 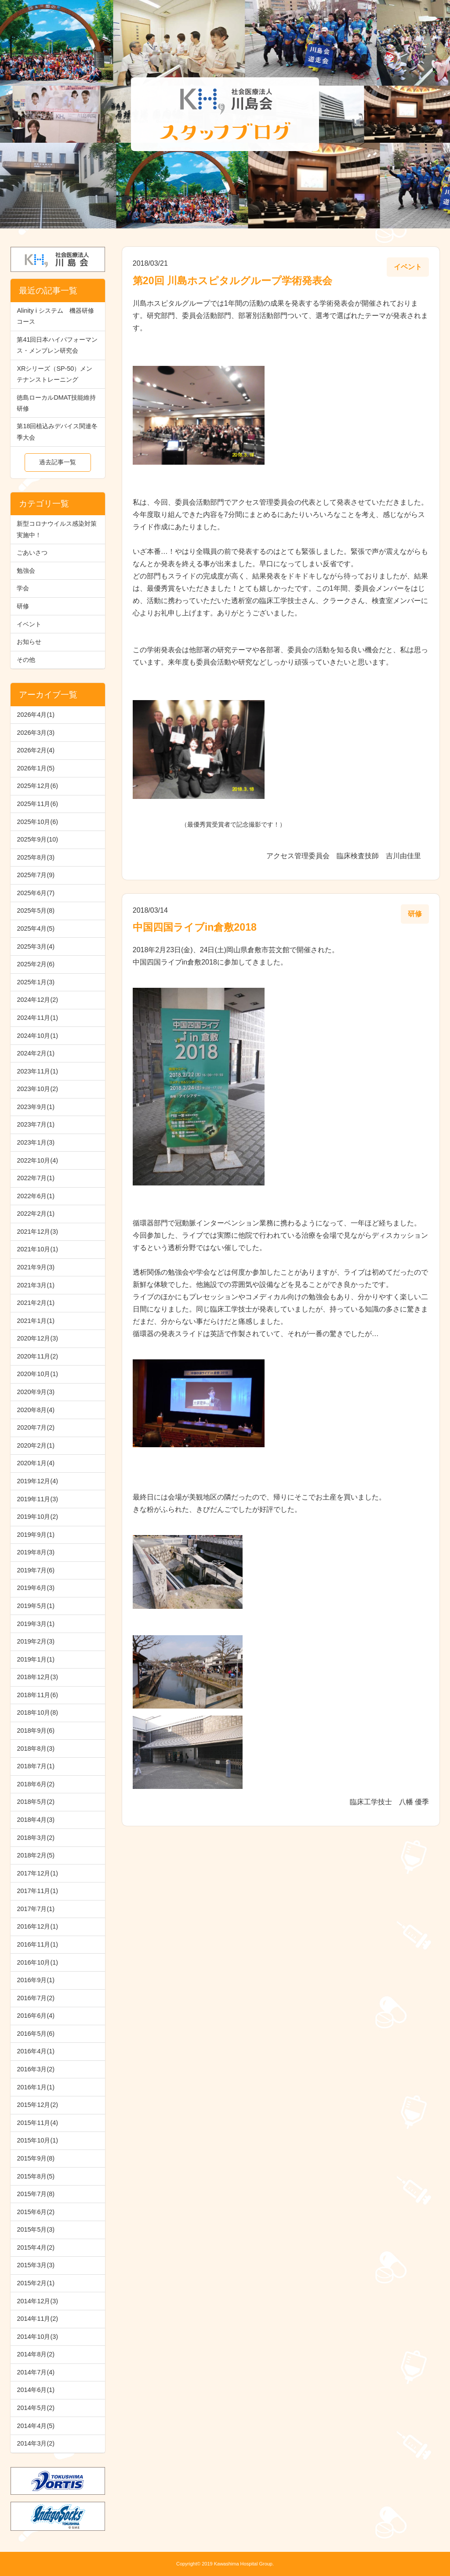 I want to click on 学会, so click(x=23, y=588).